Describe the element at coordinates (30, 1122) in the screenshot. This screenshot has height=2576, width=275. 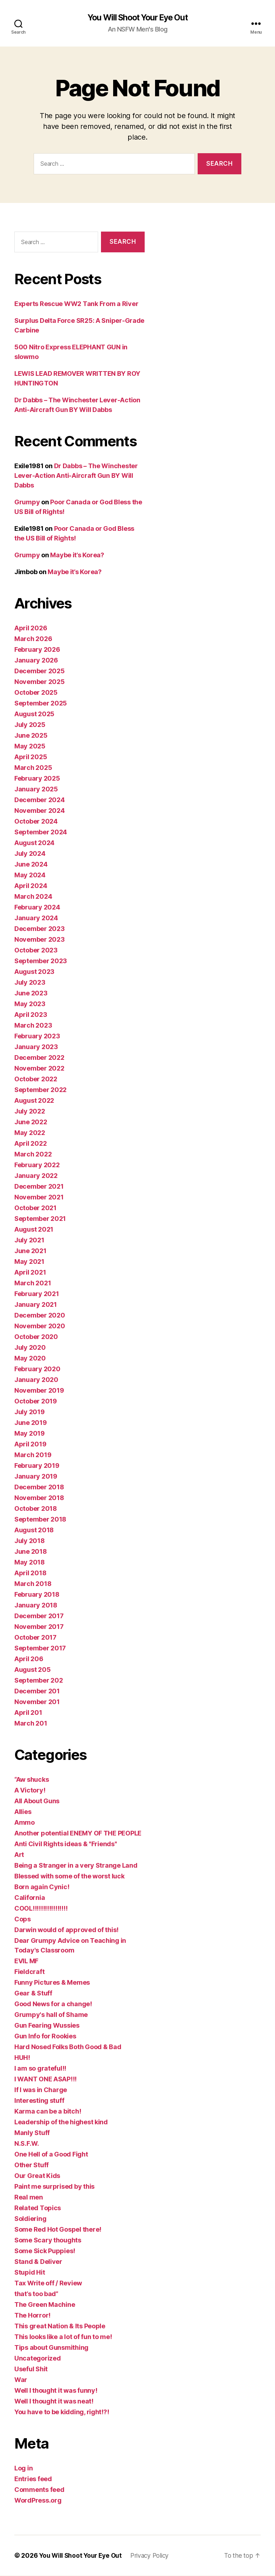
I see `June 2022` at that location.